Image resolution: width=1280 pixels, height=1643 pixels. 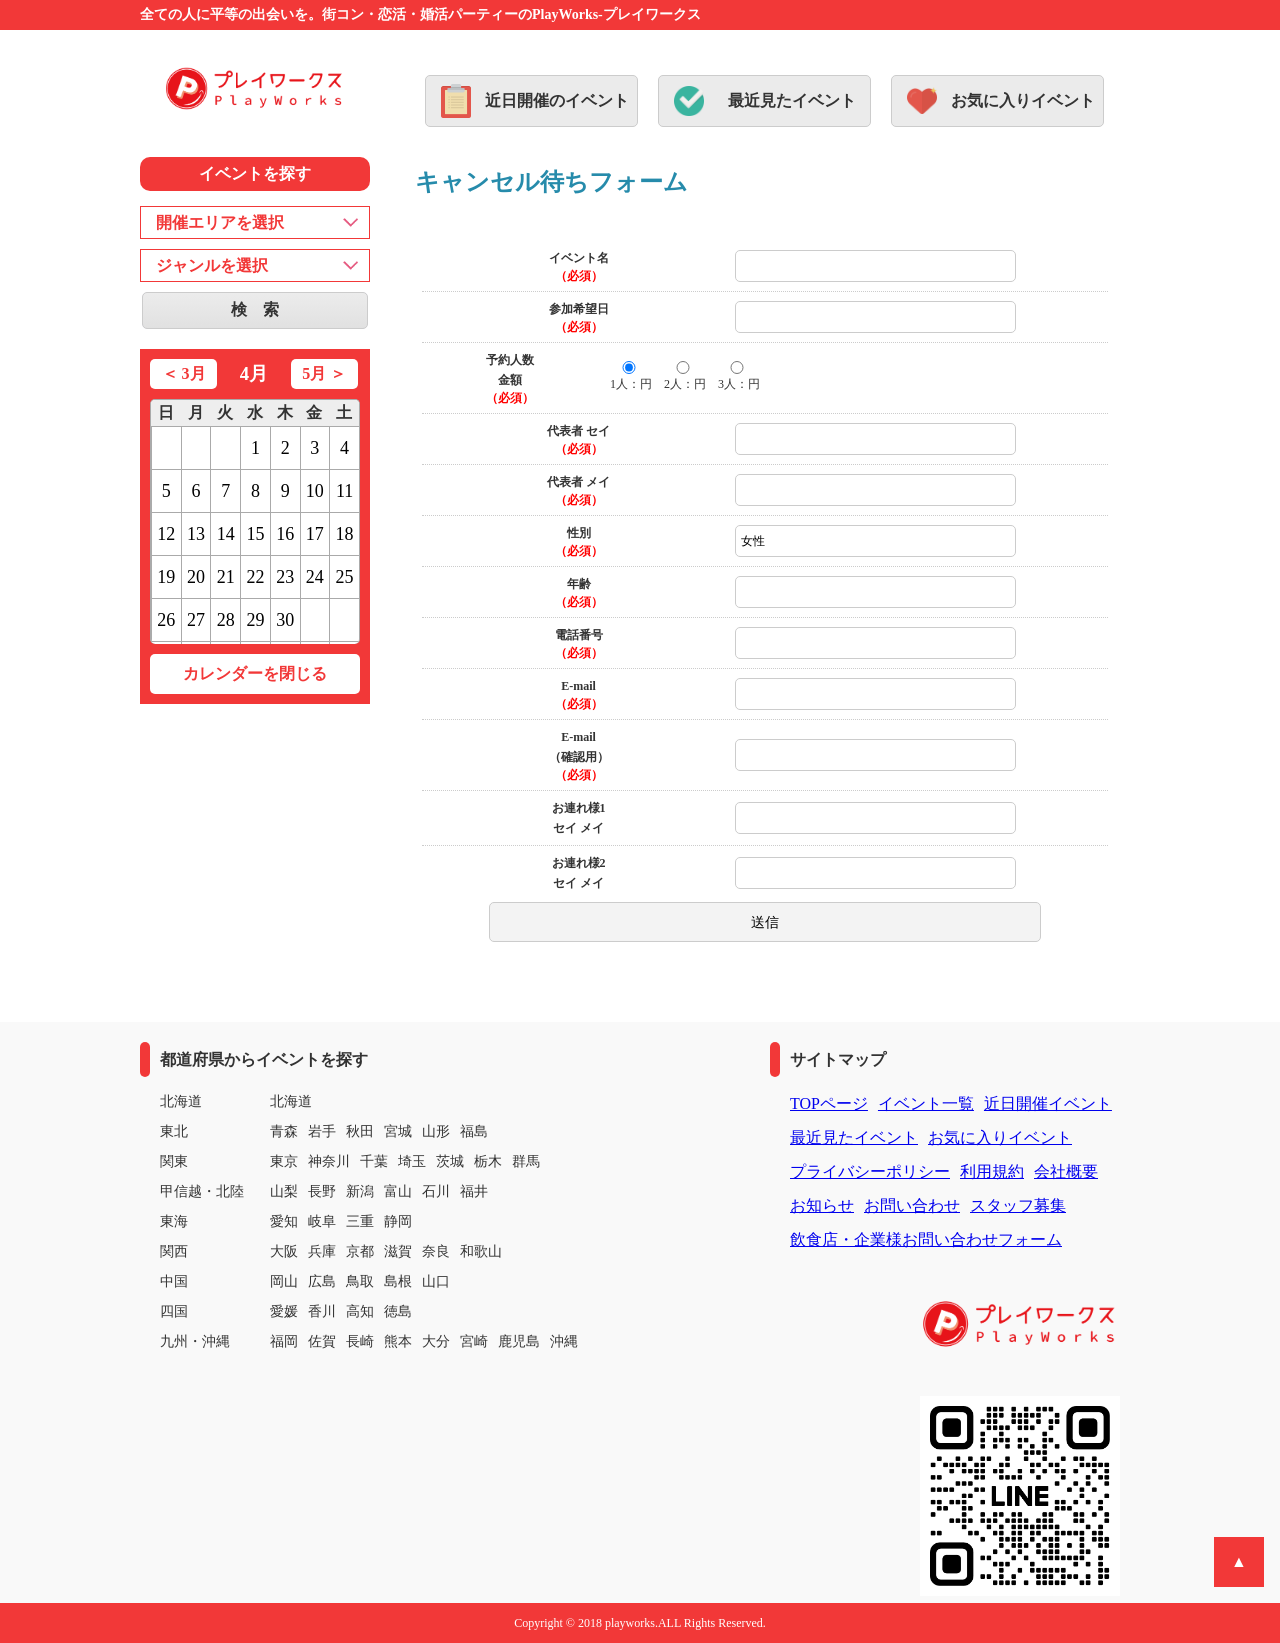 What do you see at coordinates (519, 1341) in the screenshot?
I see `鹿児島` at bounding box center [519, 1341].